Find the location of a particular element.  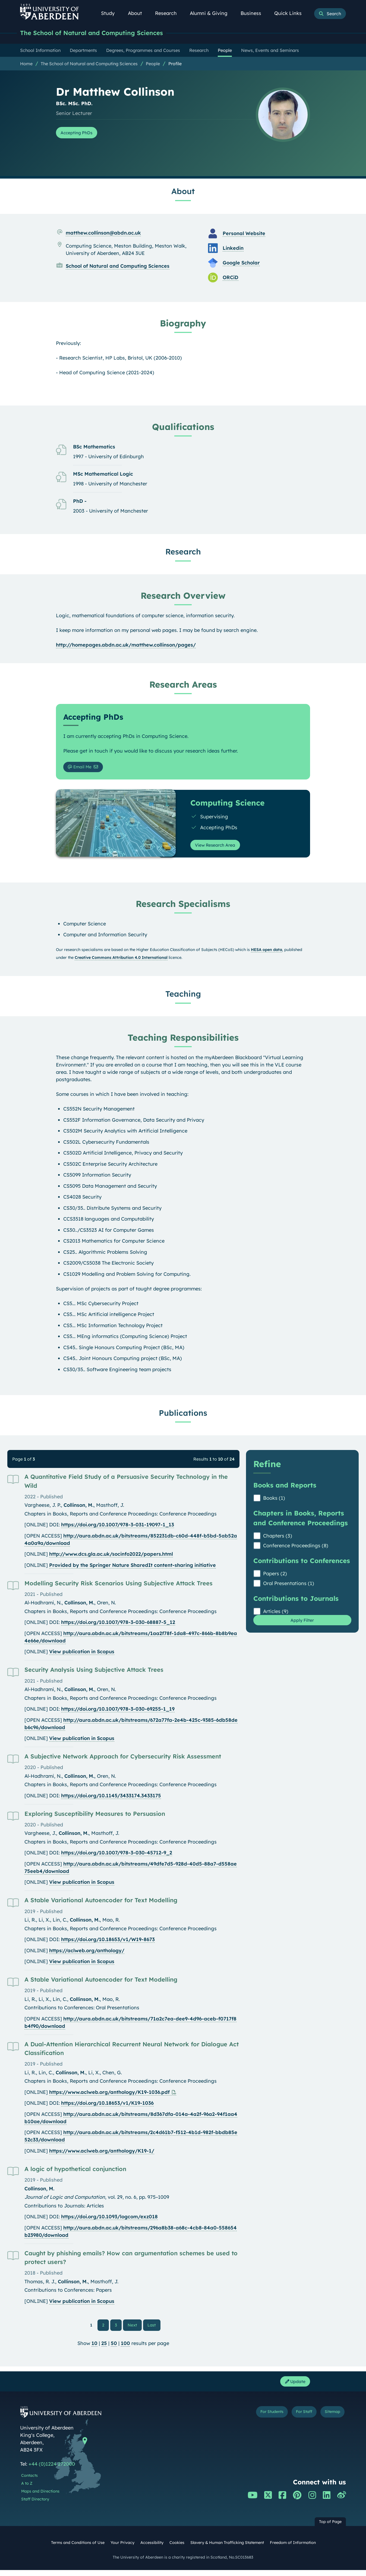

http://www.dcs.gla.ac.uk/socinfo2022/papers.html is located at coordinates (111, 1557).